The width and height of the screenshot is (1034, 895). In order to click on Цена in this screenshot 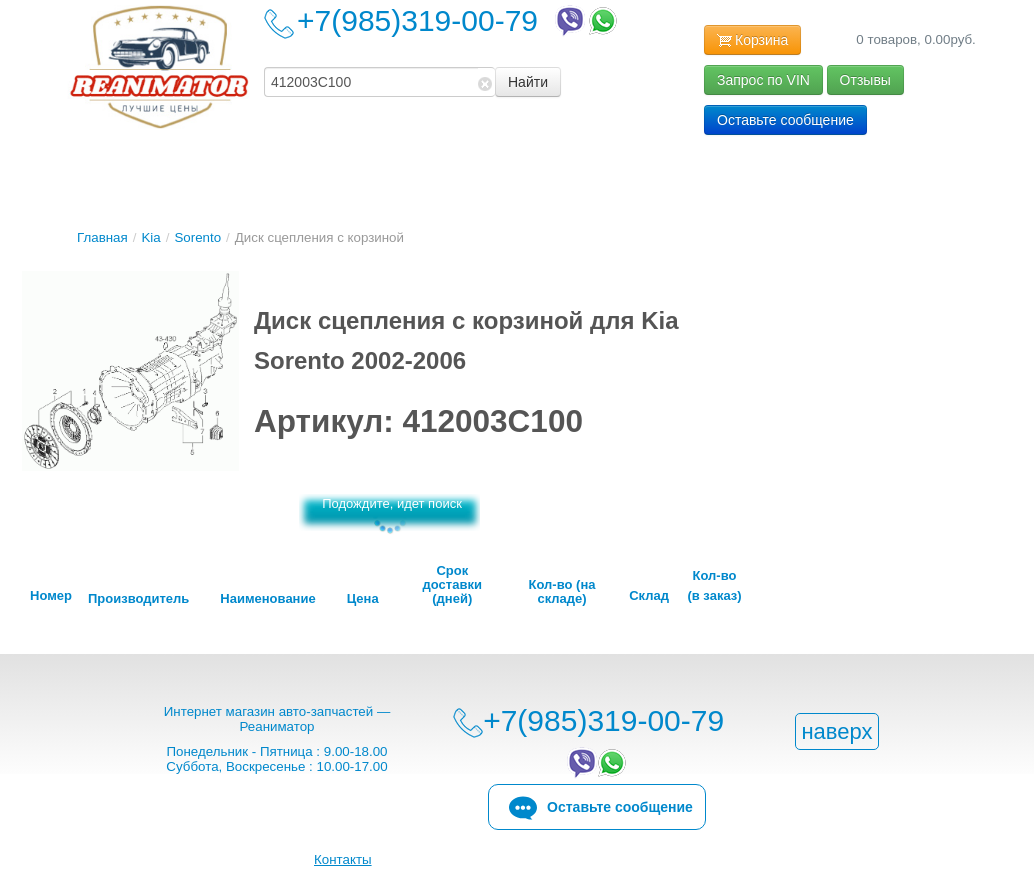, I will do `click(363, 599)`.